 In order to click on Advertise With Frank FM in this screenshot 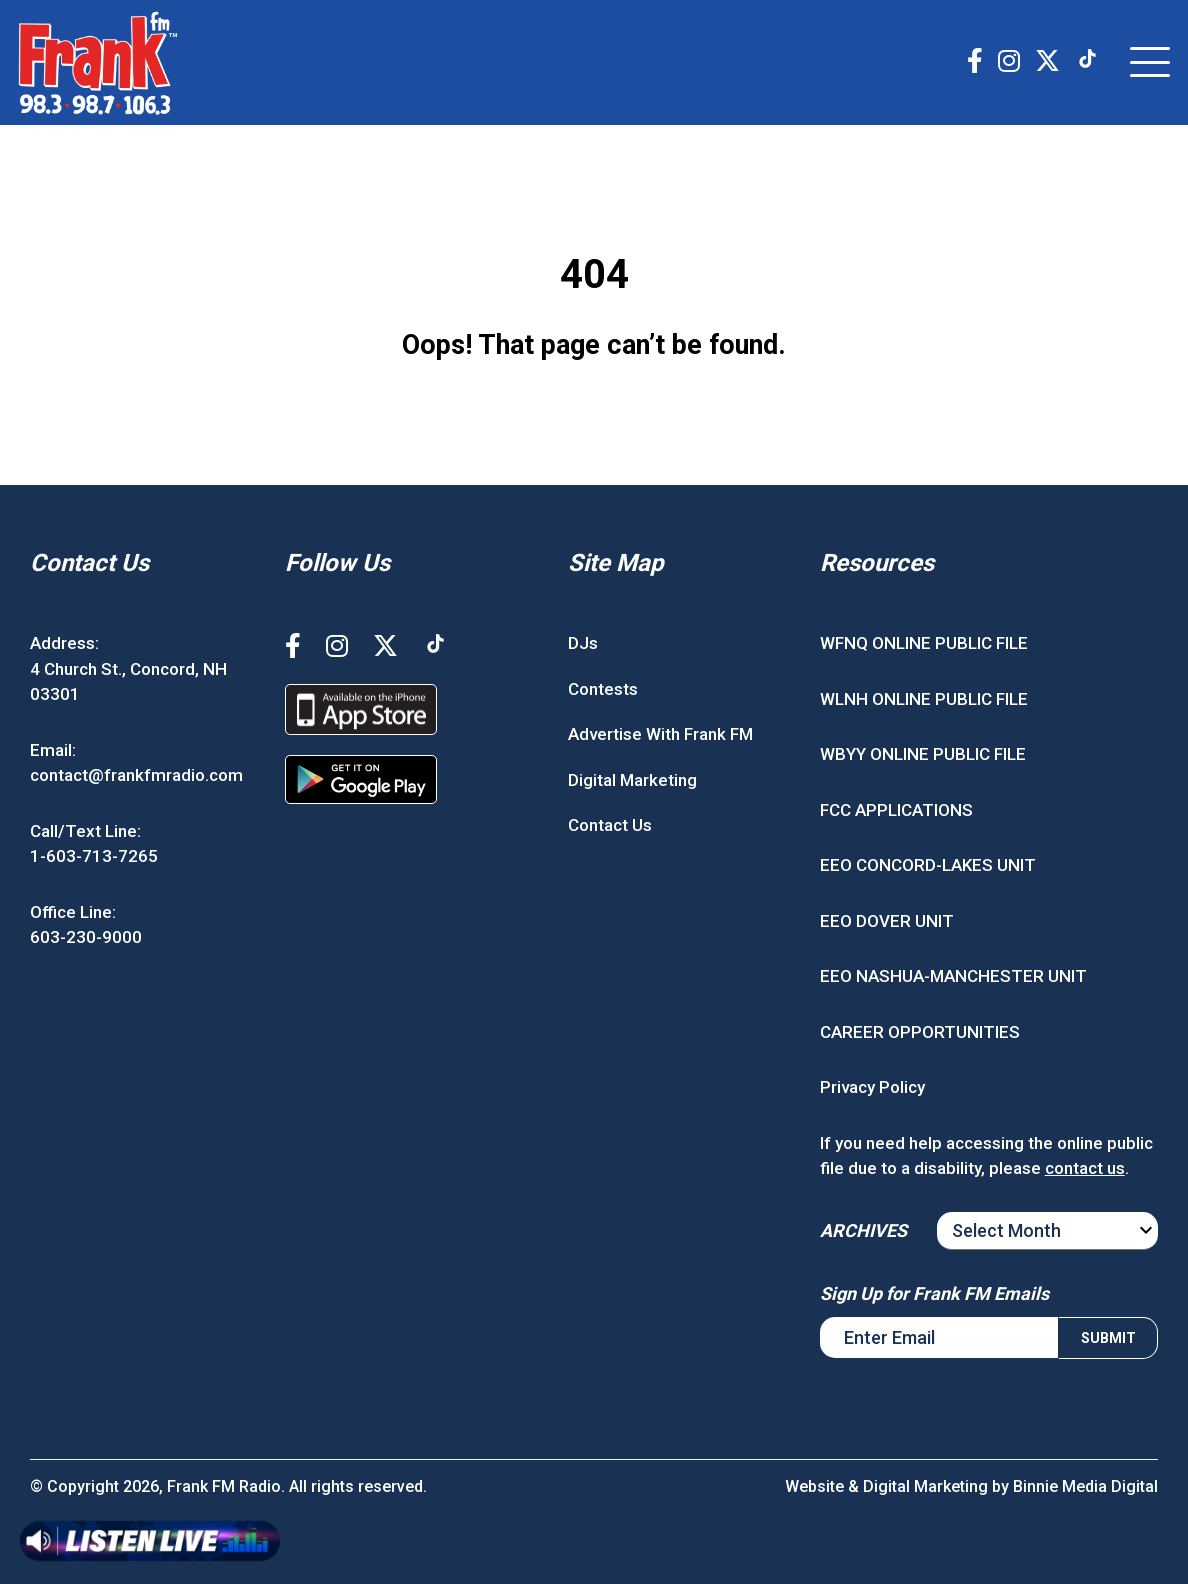, I will do `click(660, 734)`.